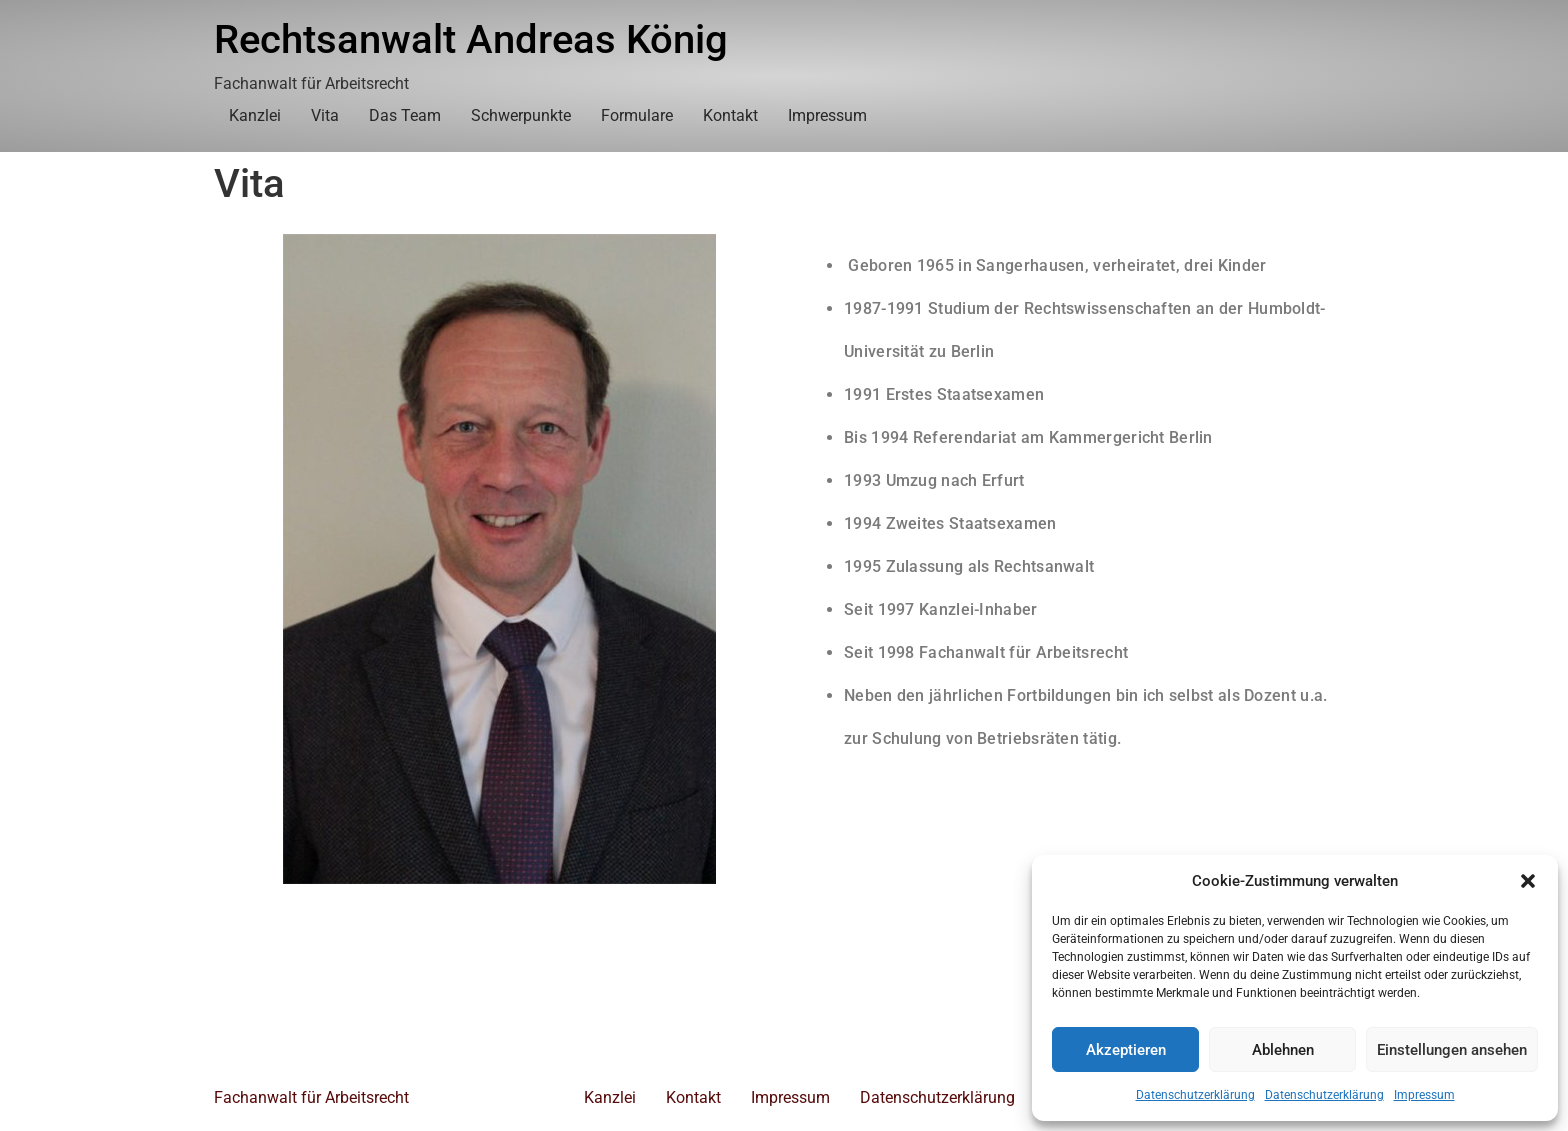 This screenshot has width=1568, height=1131. What do you see at coordinates (1424, 1095) in the screenshot?
I see `Impressum` at bounding box center [1424, 1095].